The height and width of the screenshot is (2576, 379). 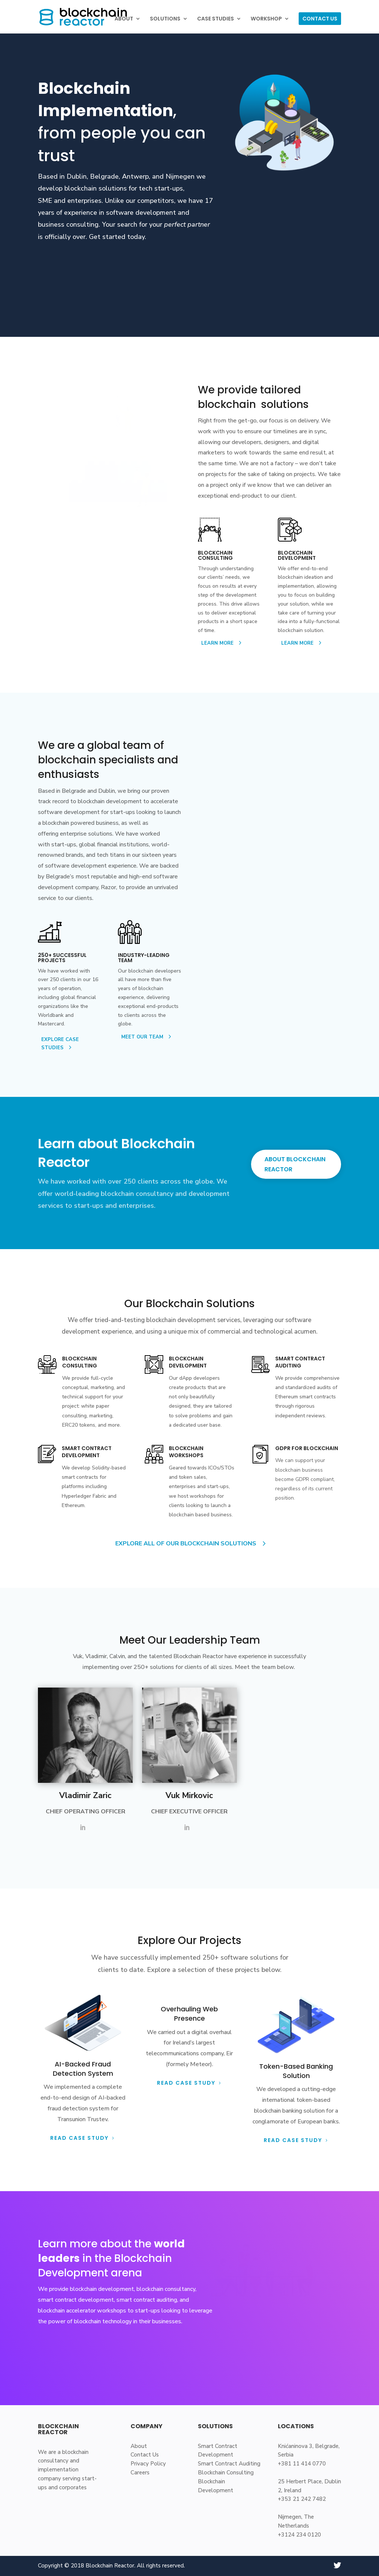 I want to click on READ CASE STUDY, so click(x=79, y=2138).